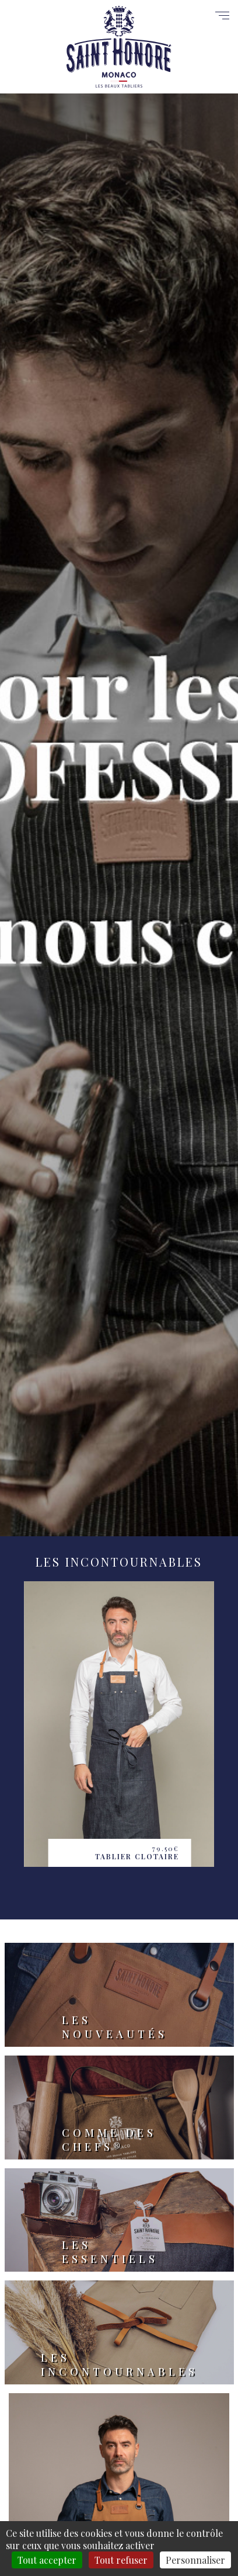 Image resolution: width=238 pixels, height=2576 pixels. I want to click on Tout accepter, so click(47, 2560).